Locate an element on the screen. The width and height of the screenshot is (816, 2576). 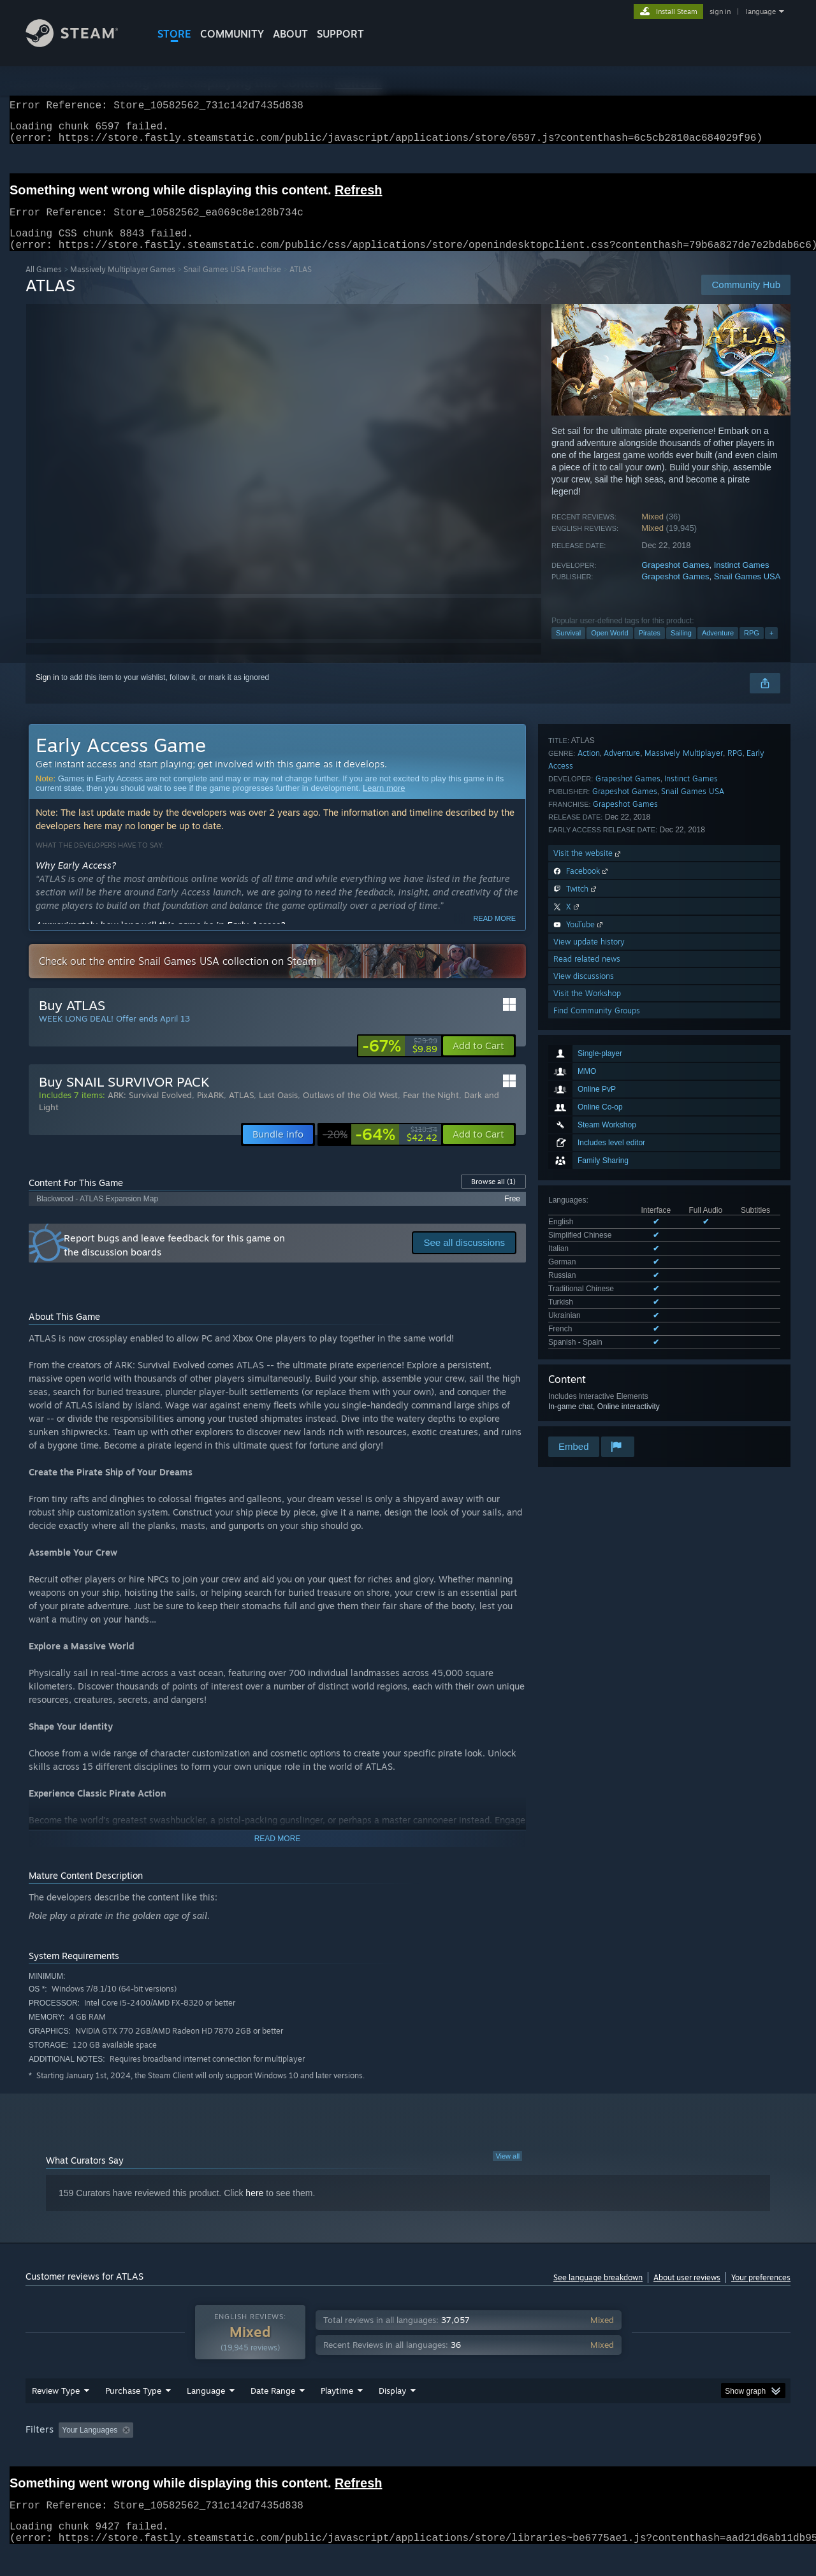
Language is located at coordinates (206, 2415).